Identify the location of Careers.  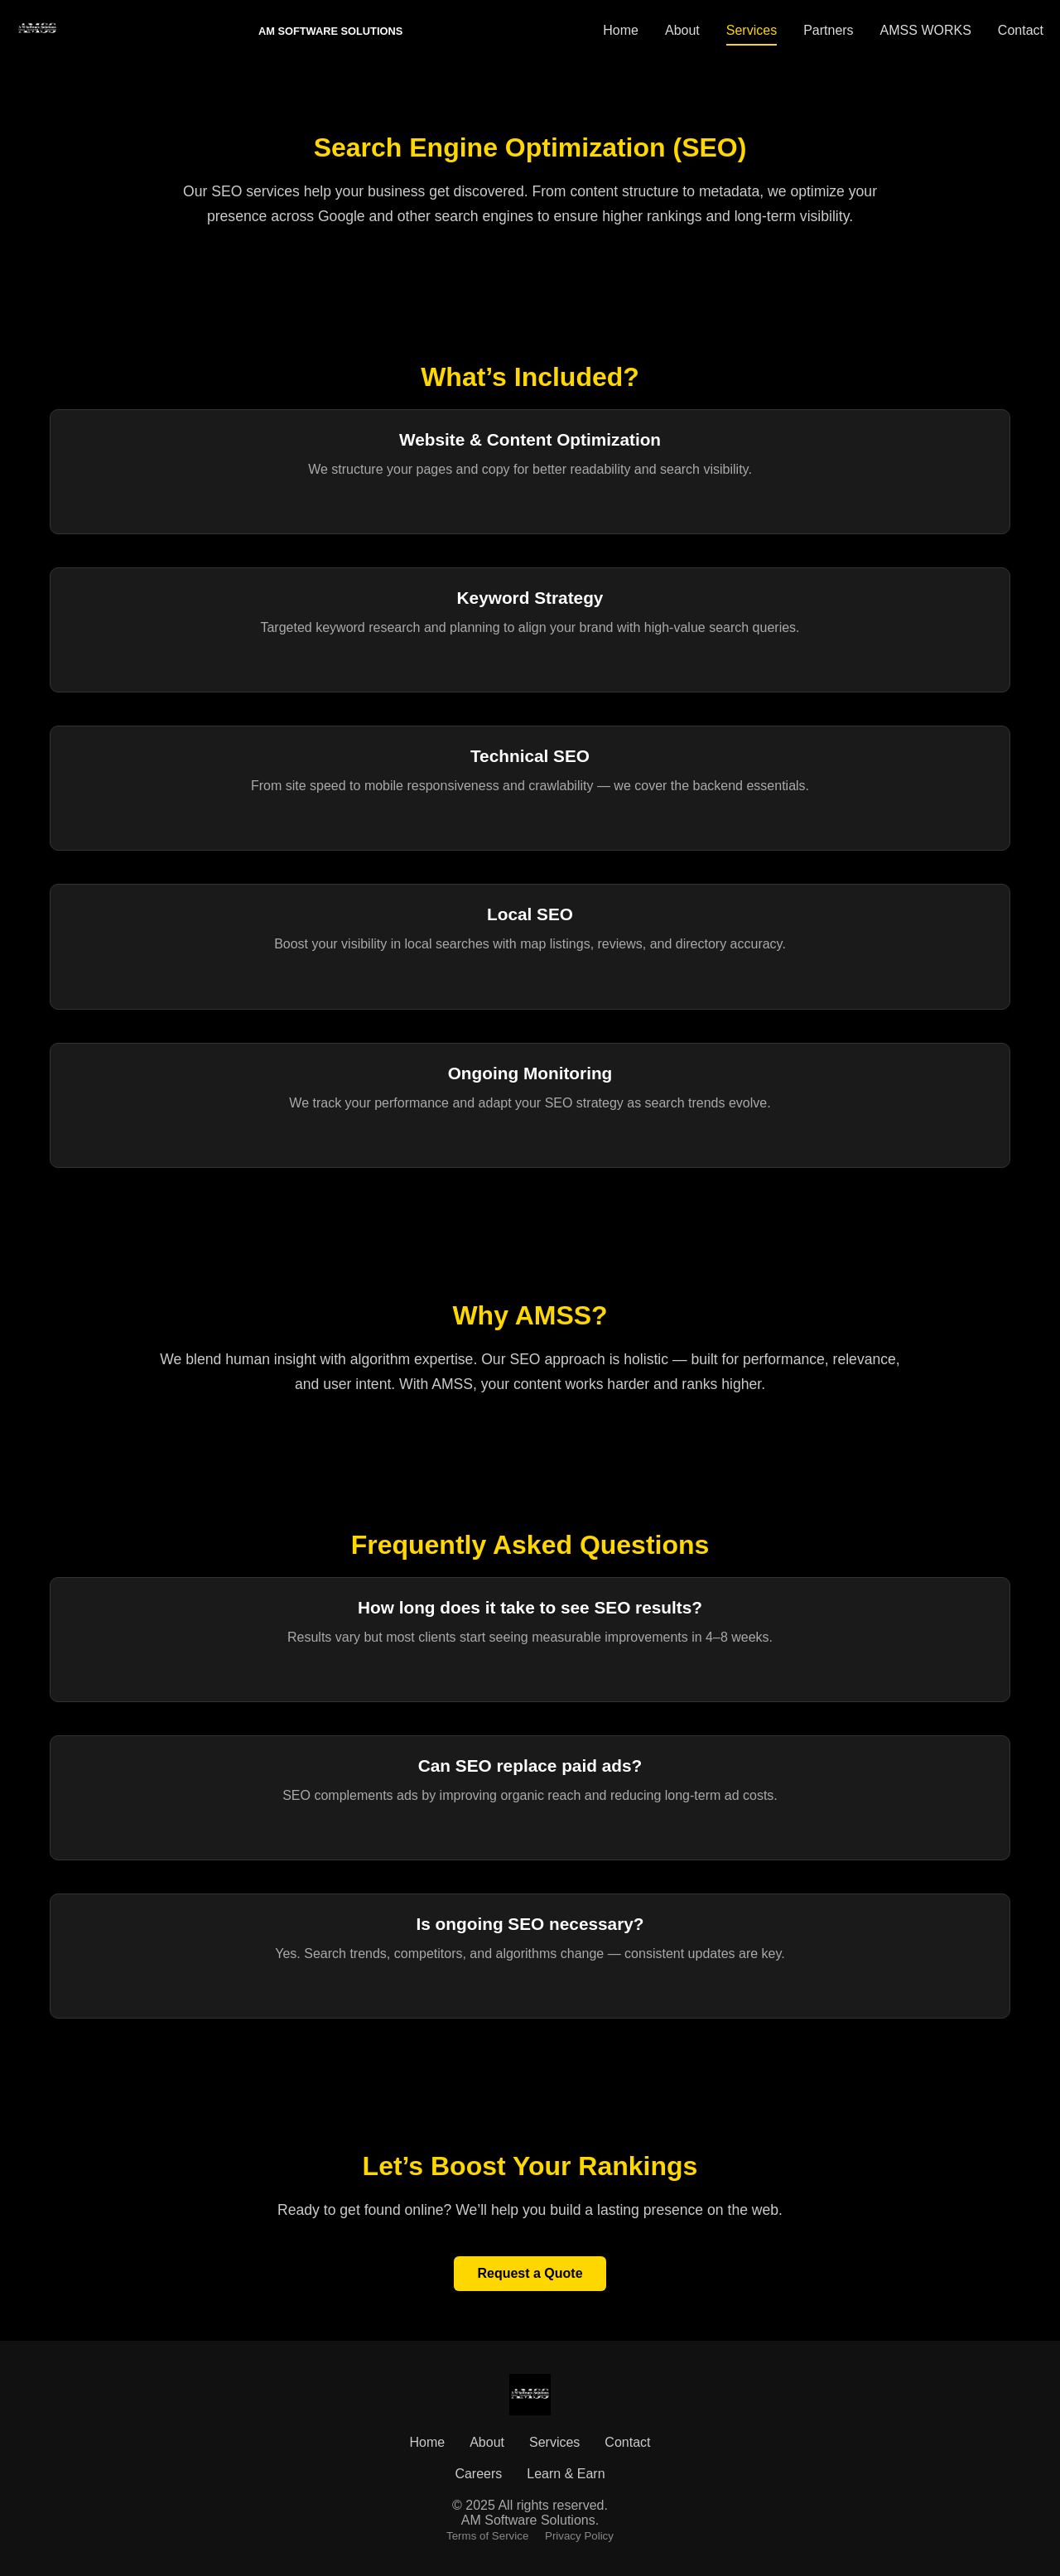
(478, 2474).